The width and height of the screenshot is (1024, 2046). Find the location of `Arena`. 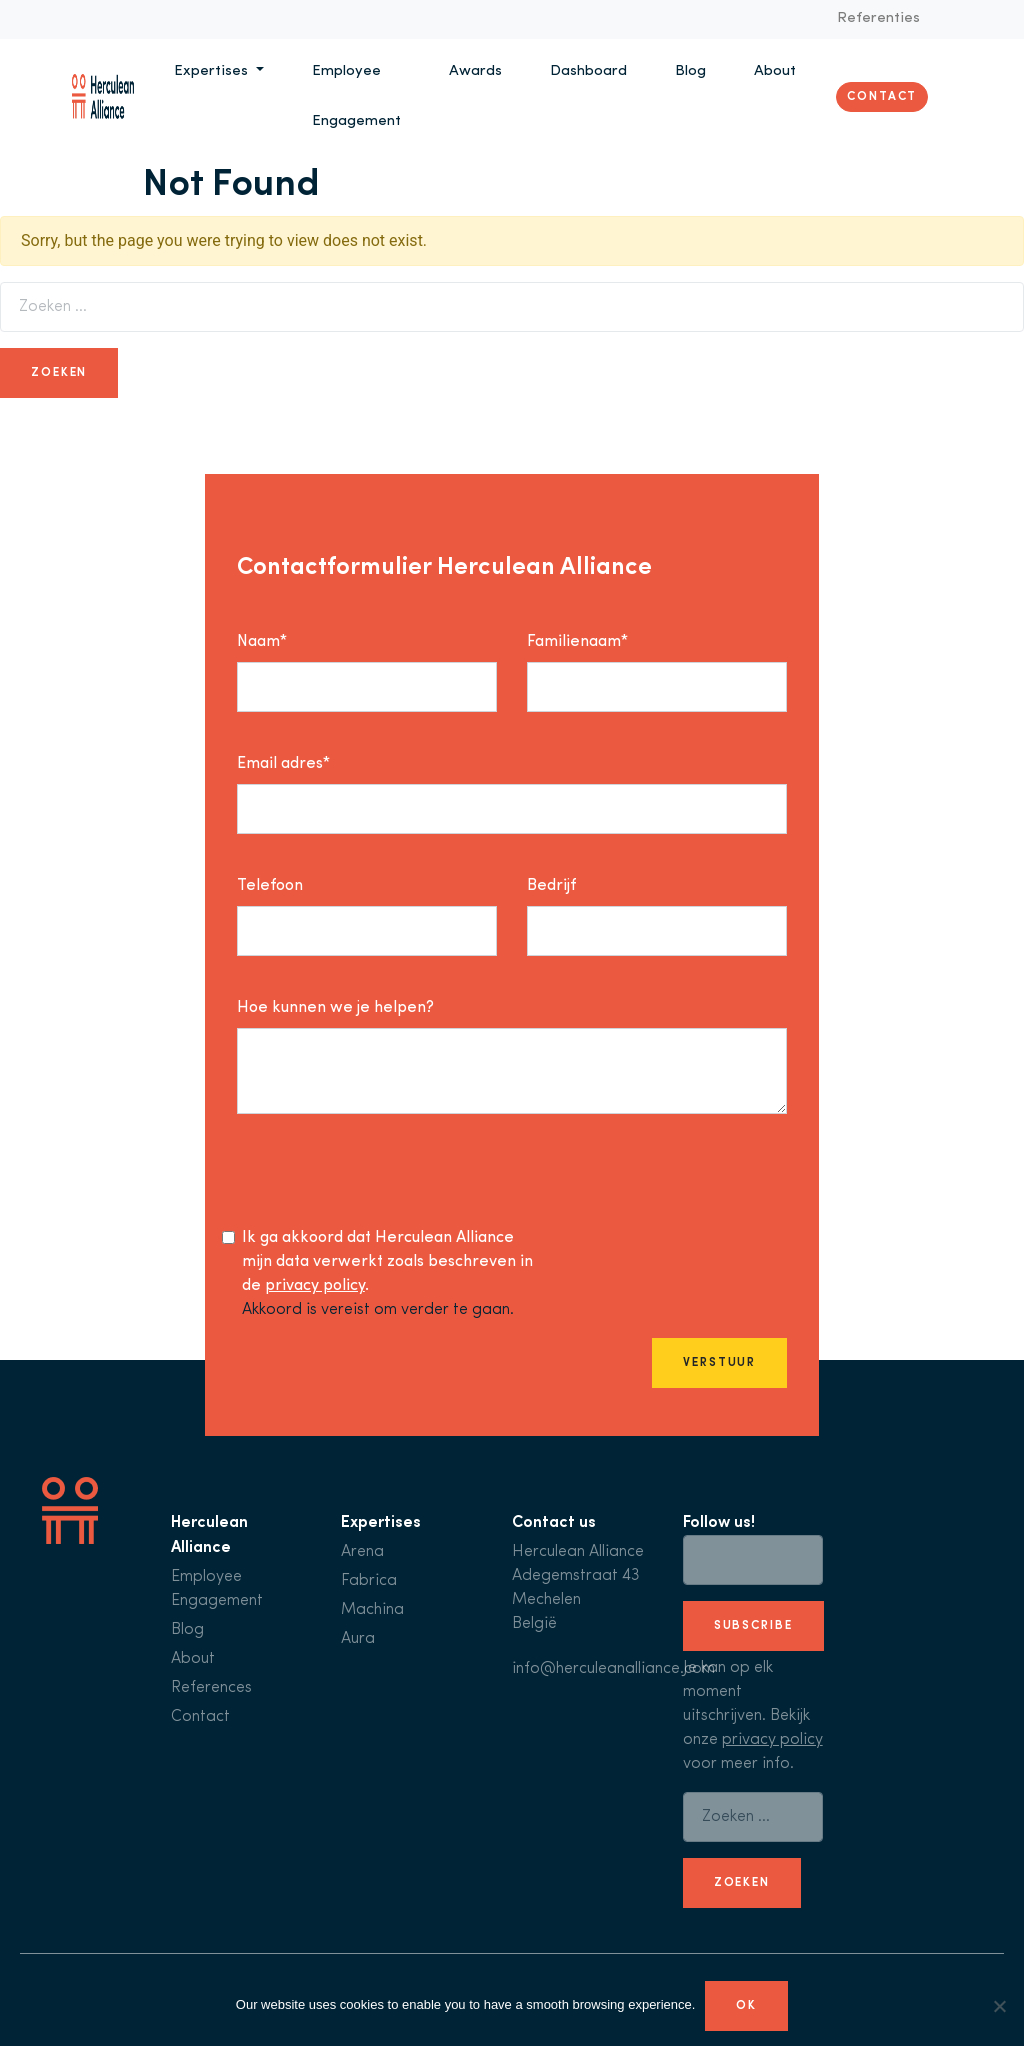

Arena is located at coordinates (362, 1552).